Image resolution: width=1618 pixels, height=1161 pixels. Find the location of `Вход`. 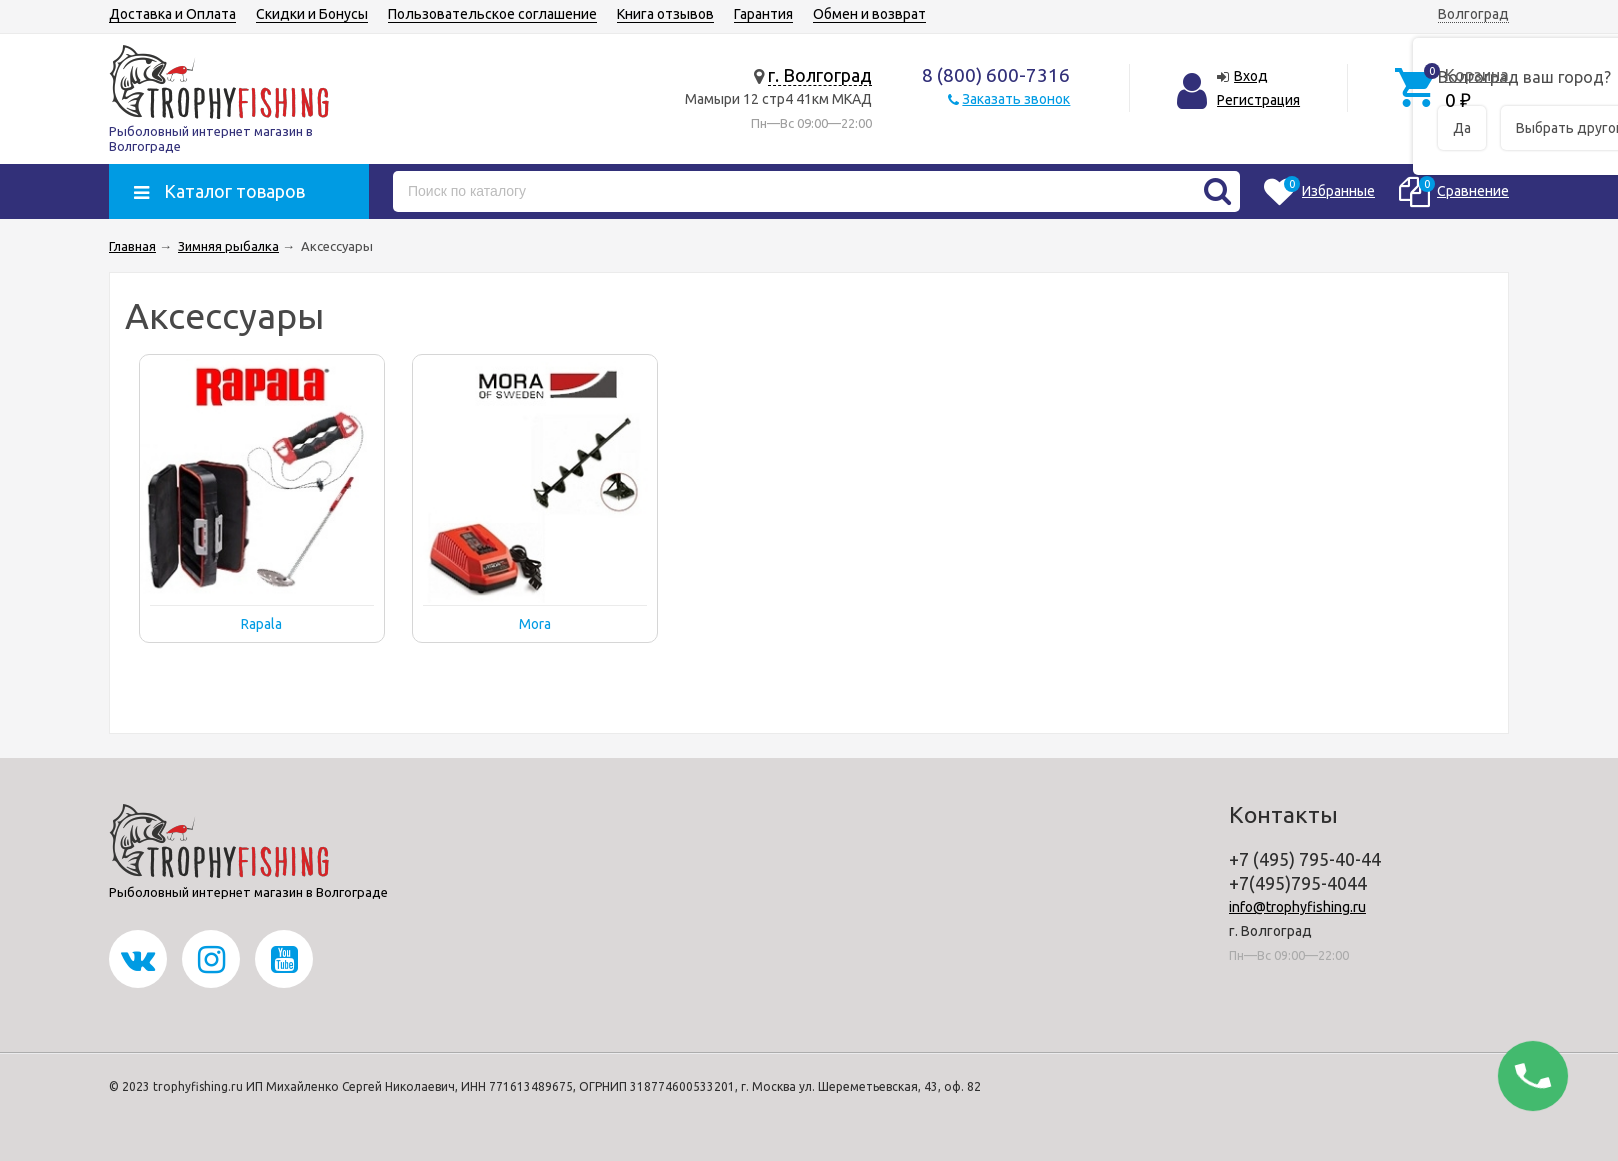

Вход is located at coordinates (1251, 76).